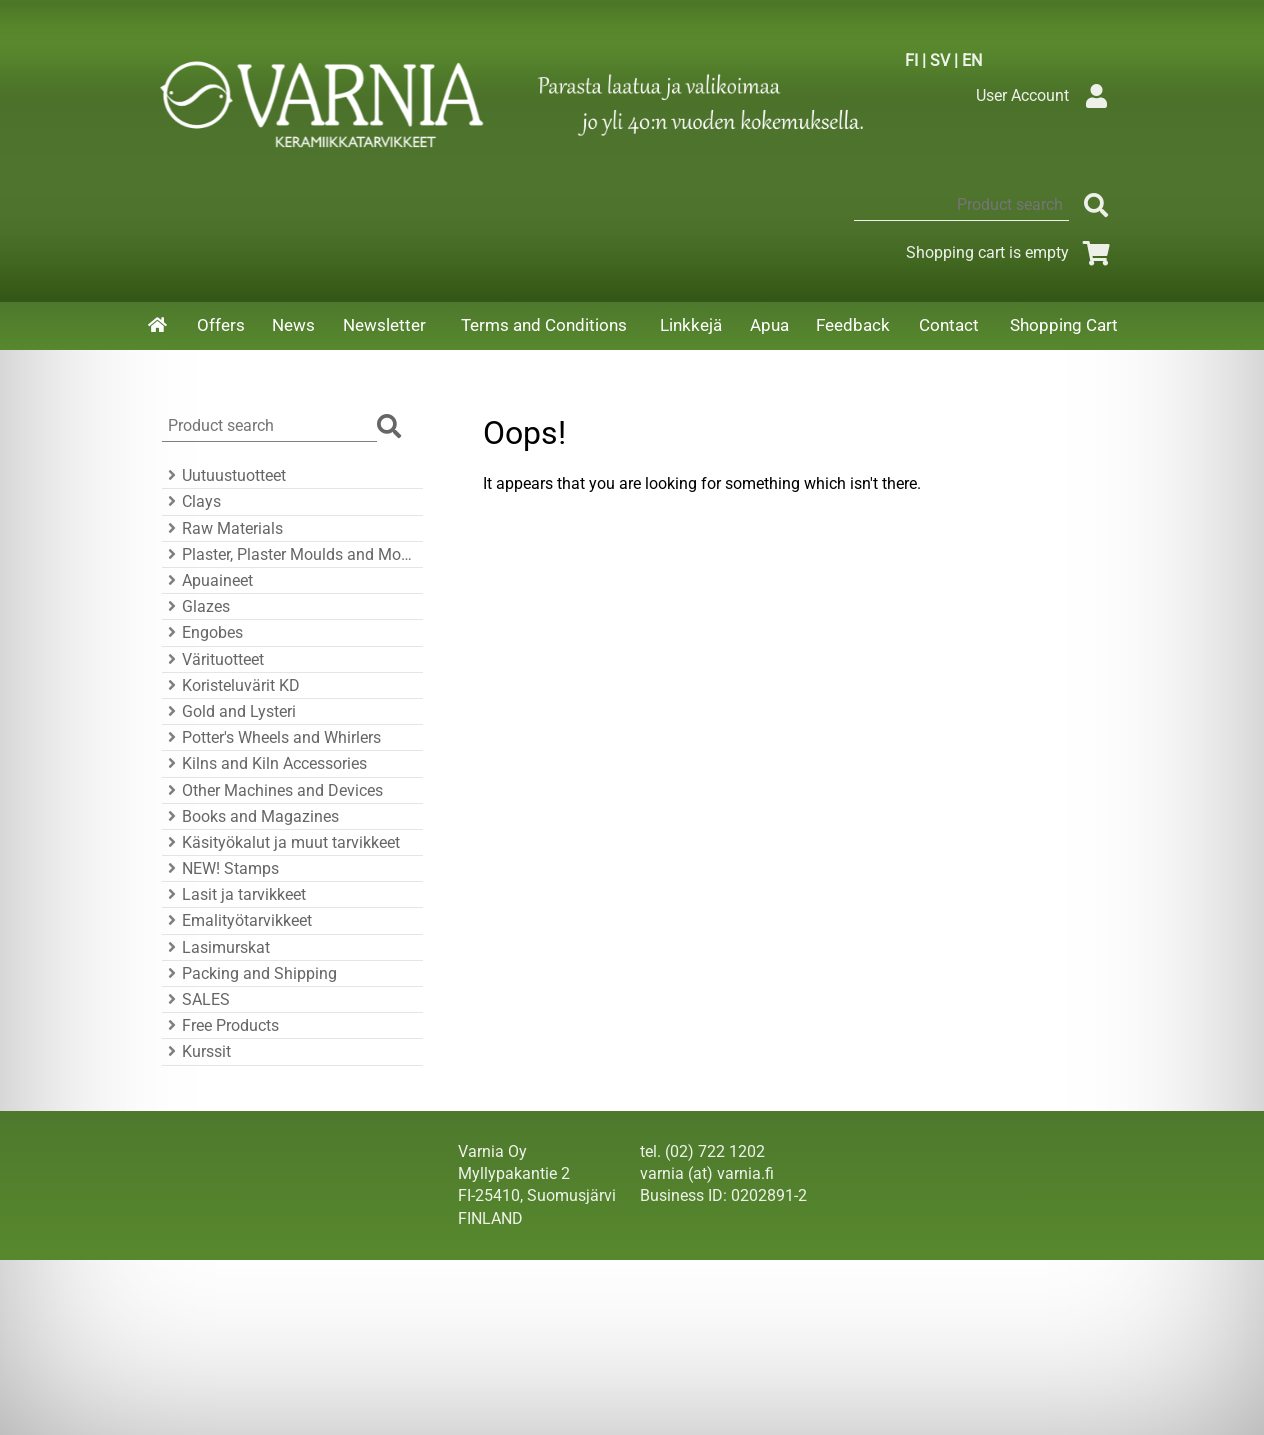 The width and height of the screenshot is (1264, 1435). Describe the element at coordinates (272, 790) in the screenshot. I see `Other Machines and Devices` at that location.